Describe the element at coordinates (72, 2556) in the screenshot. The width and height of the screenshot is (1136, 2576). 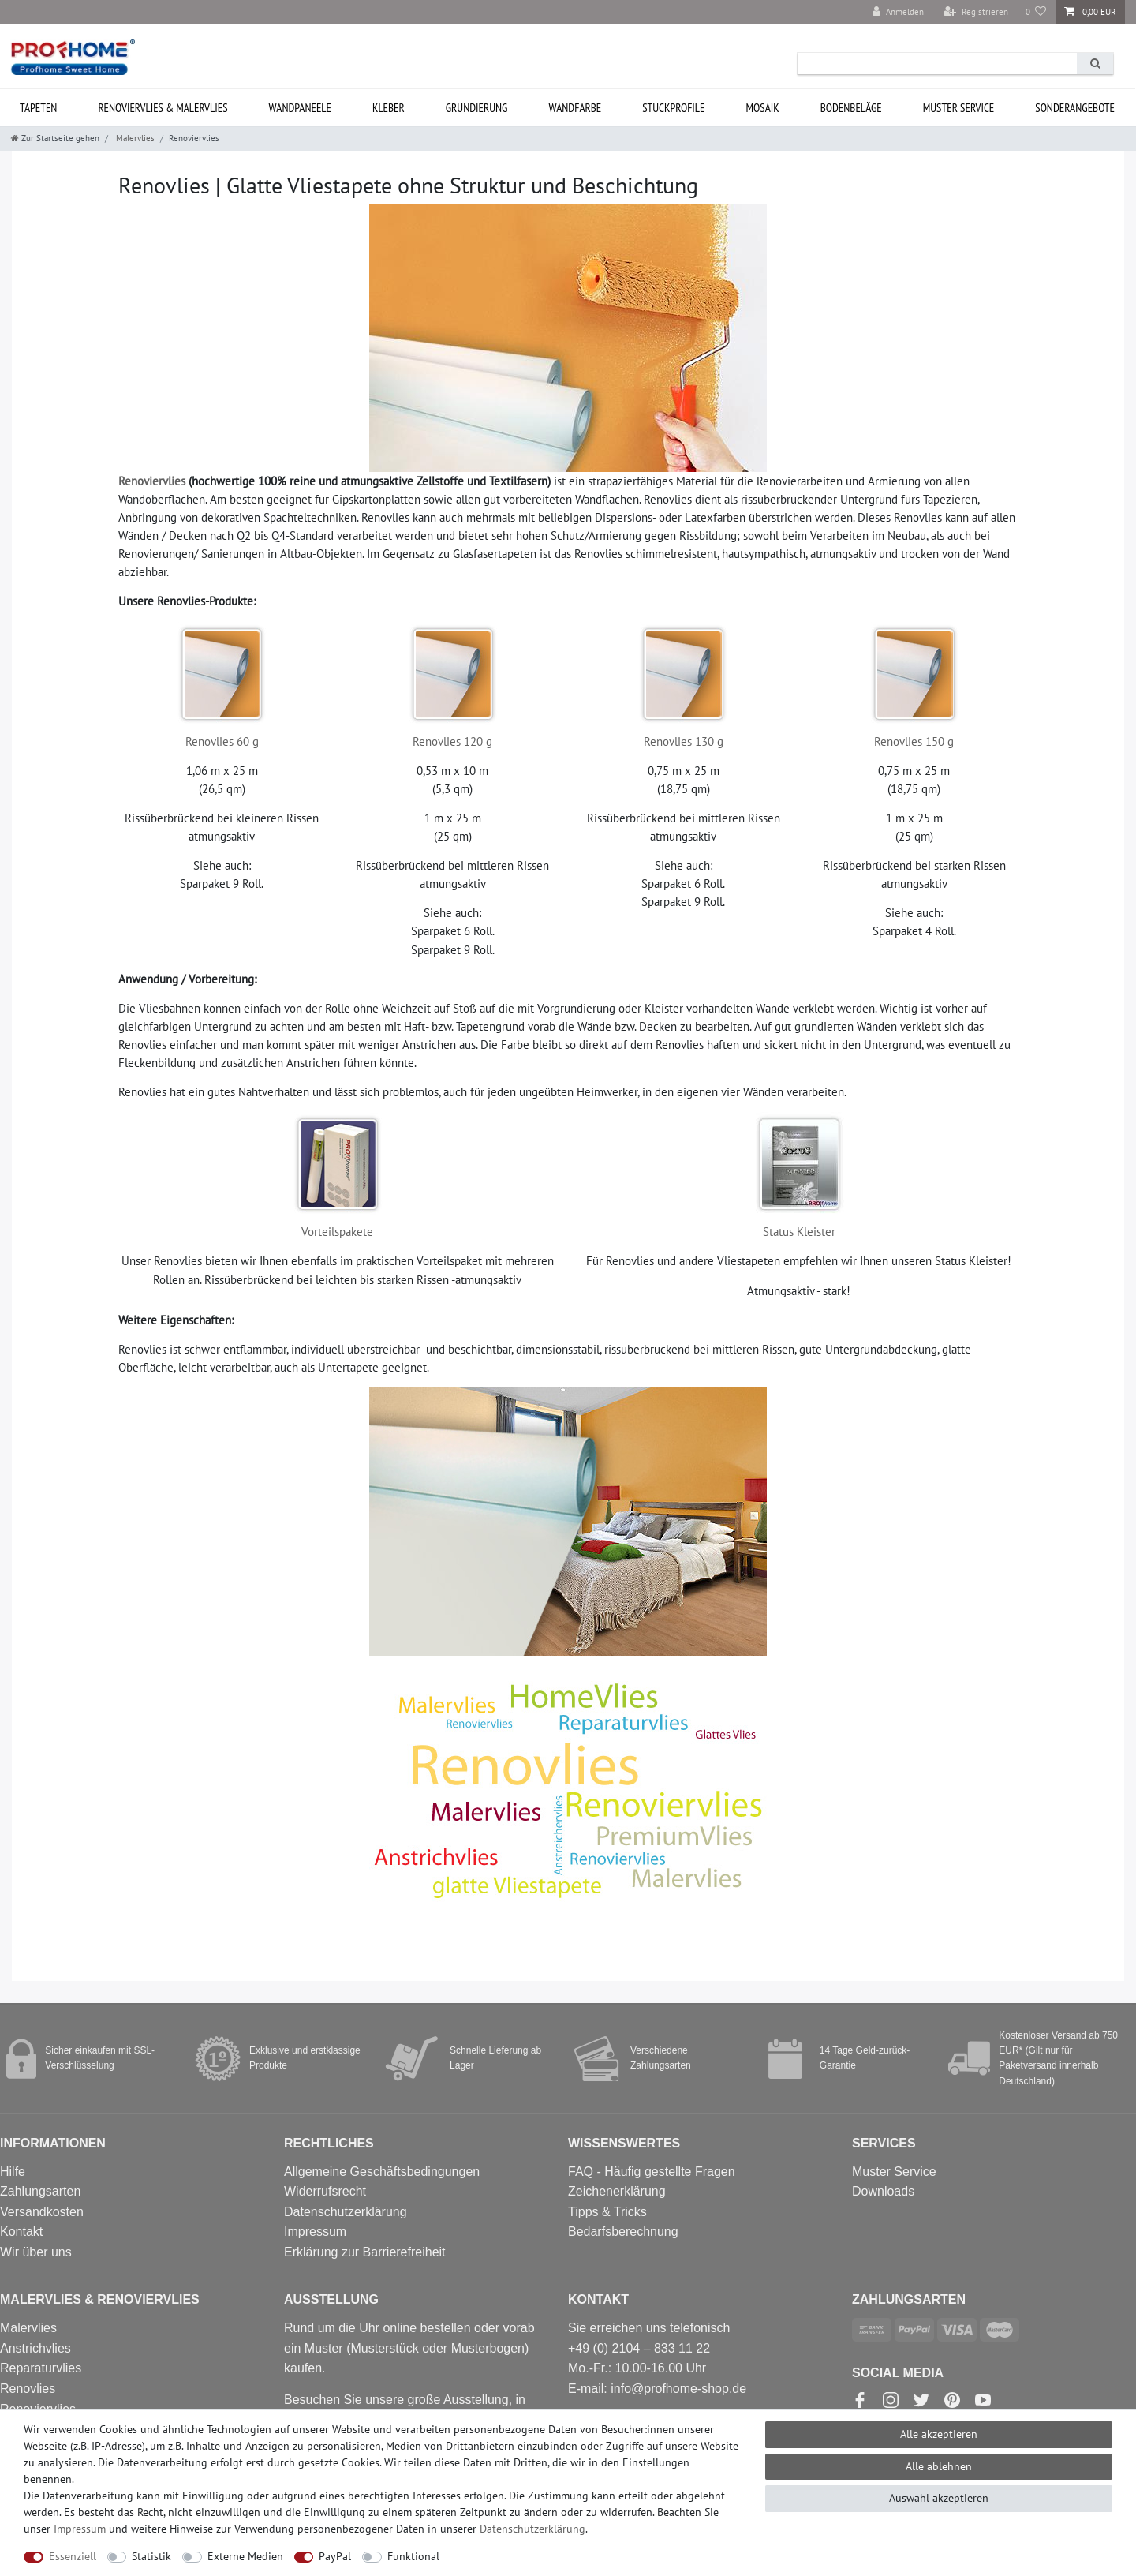
I see `Essenziell` at that location.